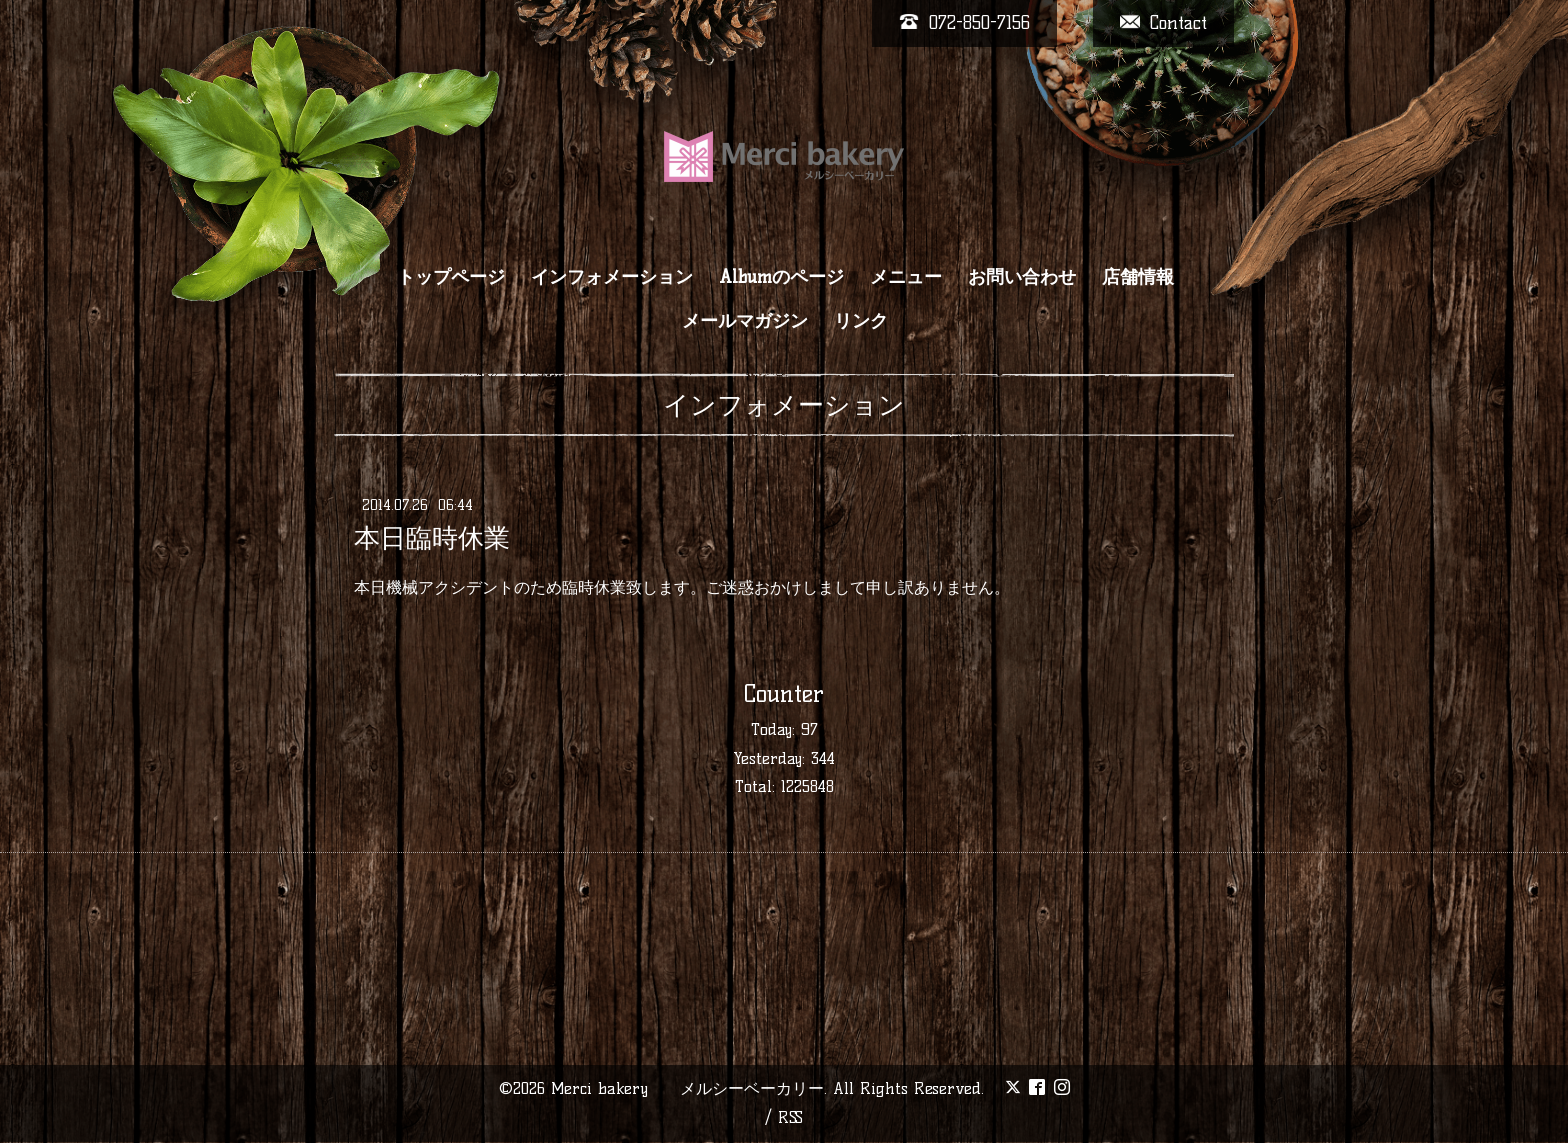  I want to click on リンク, so click(861, 321).